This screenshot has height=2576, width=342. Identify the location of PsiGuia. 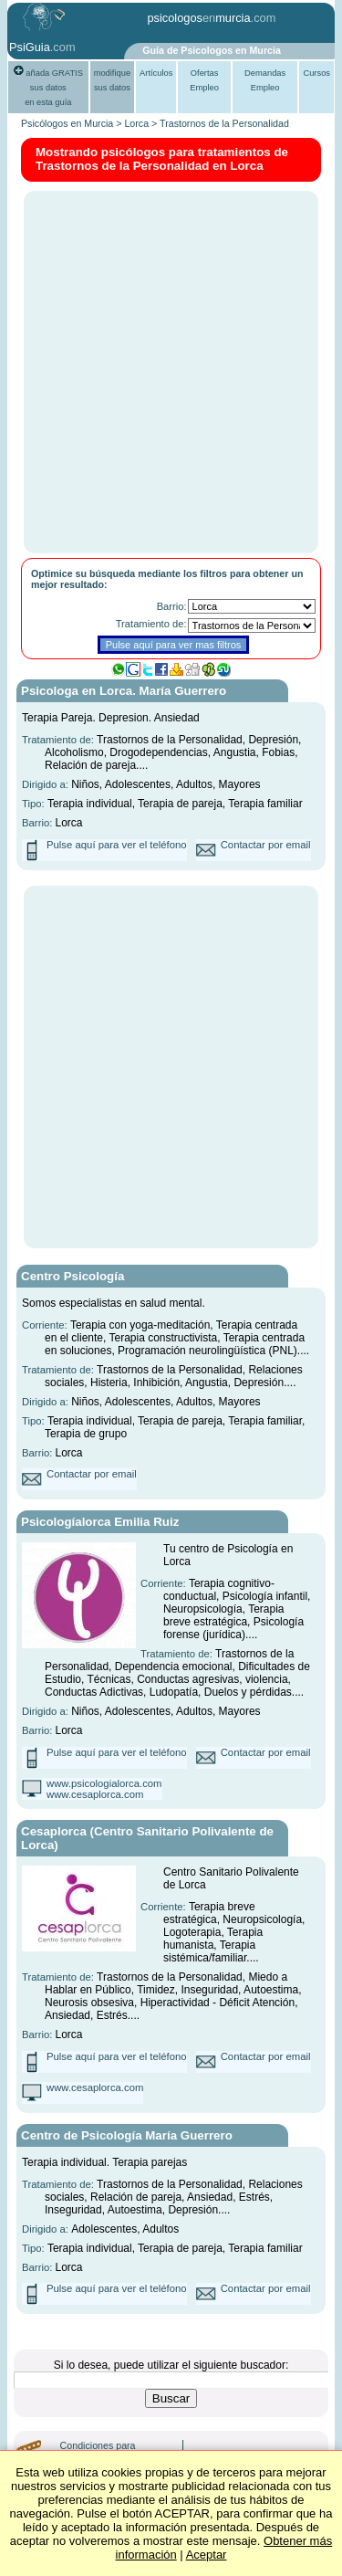
(29, 47).